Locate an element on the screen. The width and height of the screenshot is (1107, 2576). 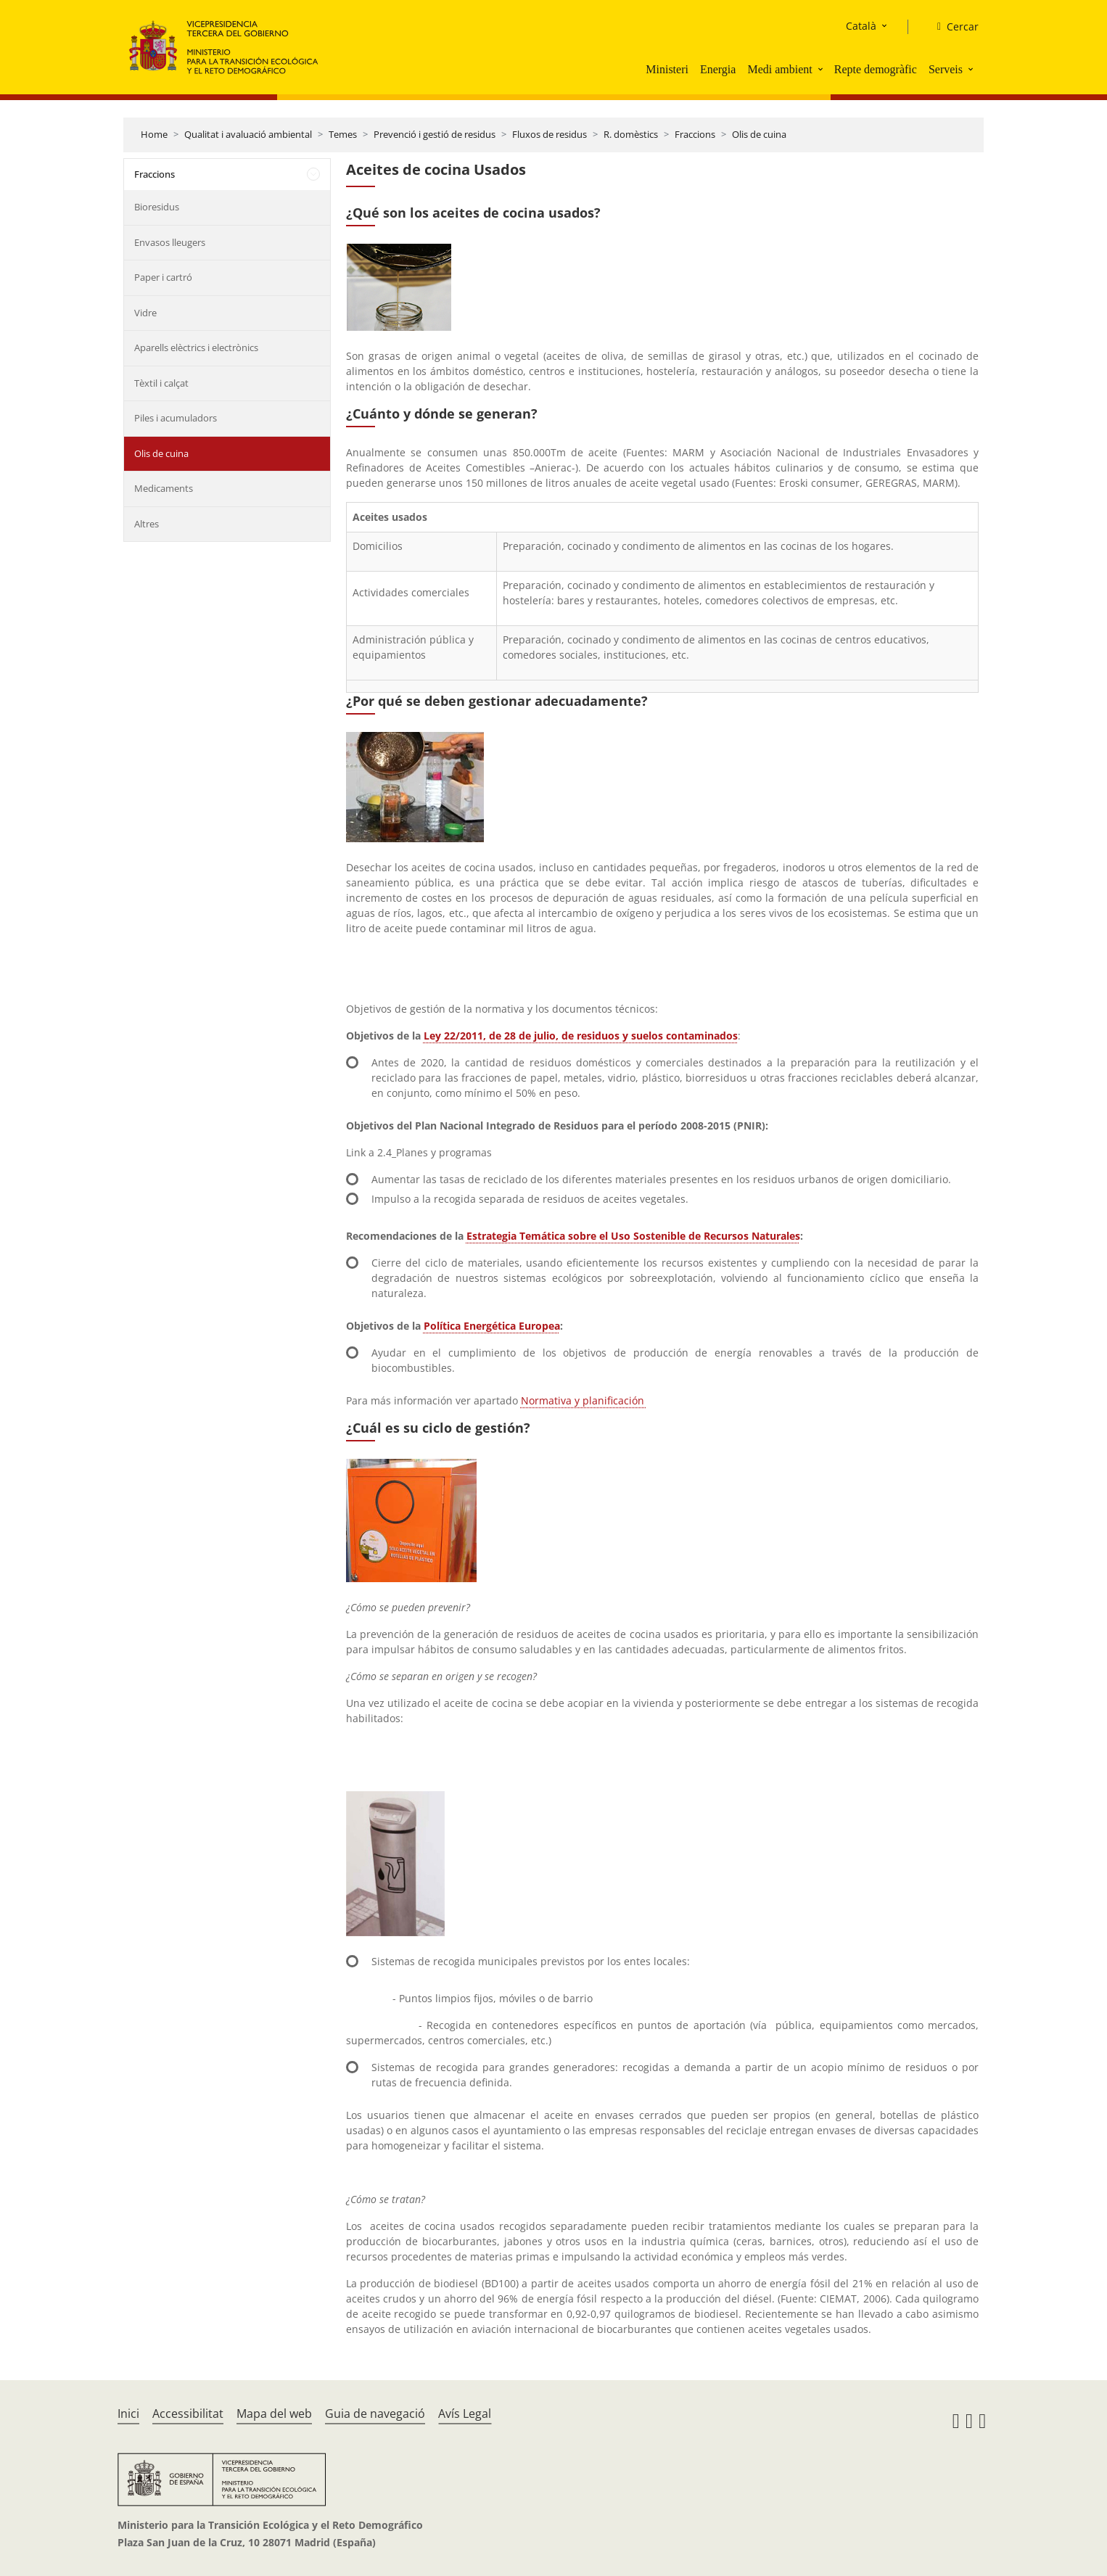
Envasos lleugers is located at coordinates (169, 242).